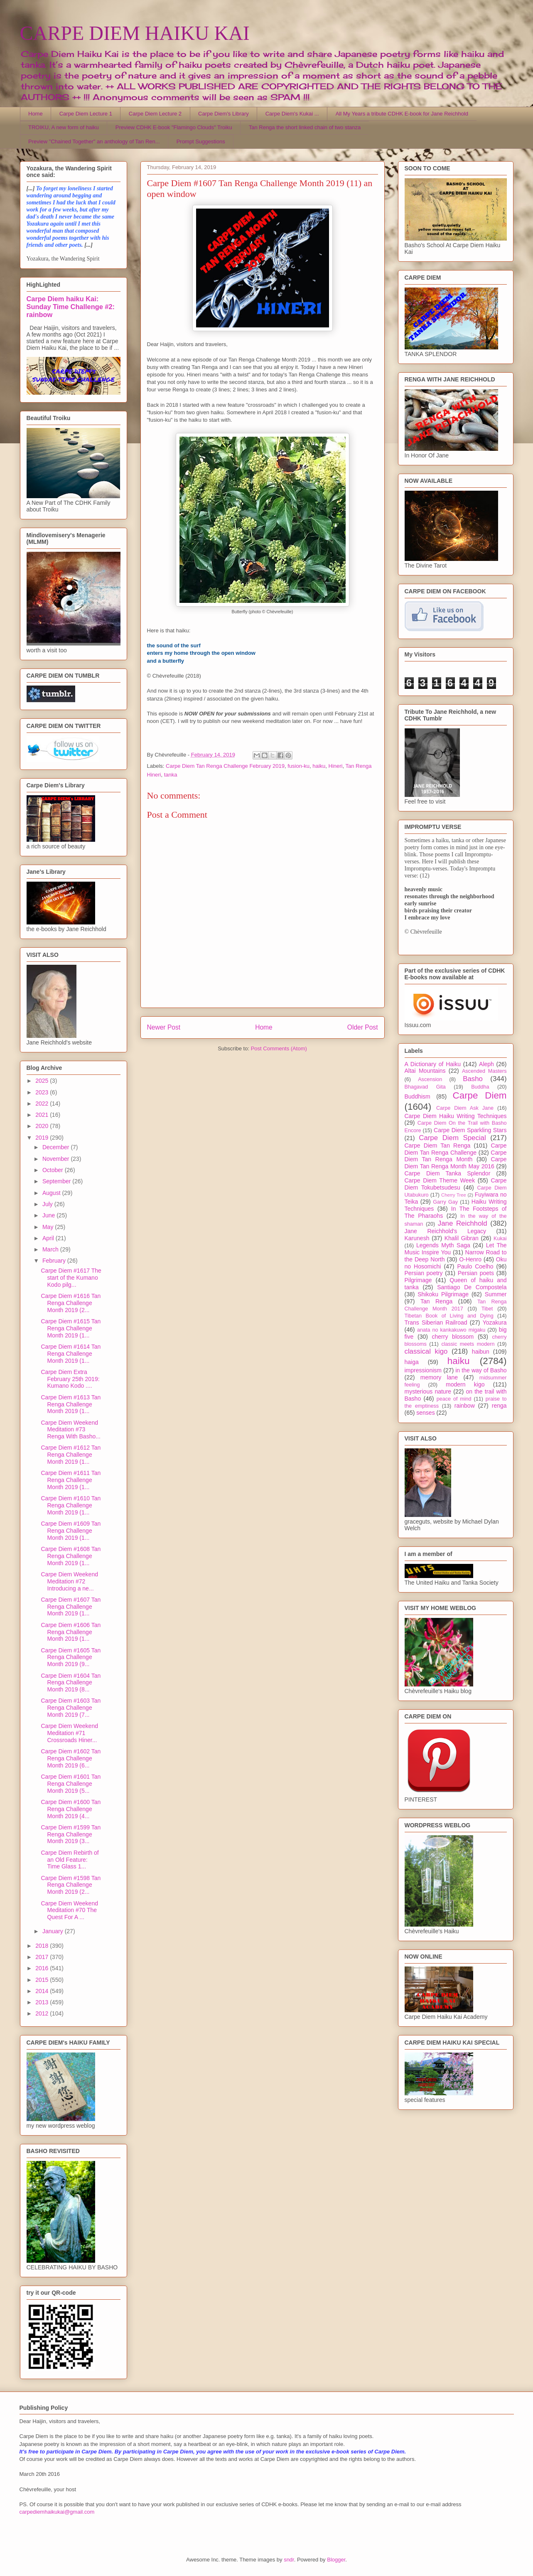 This screenshot has width=533, height=2576. Describe the element at coordinates (425, 1087) in the screenshot. I see `Bhagavad Gita` at that location.